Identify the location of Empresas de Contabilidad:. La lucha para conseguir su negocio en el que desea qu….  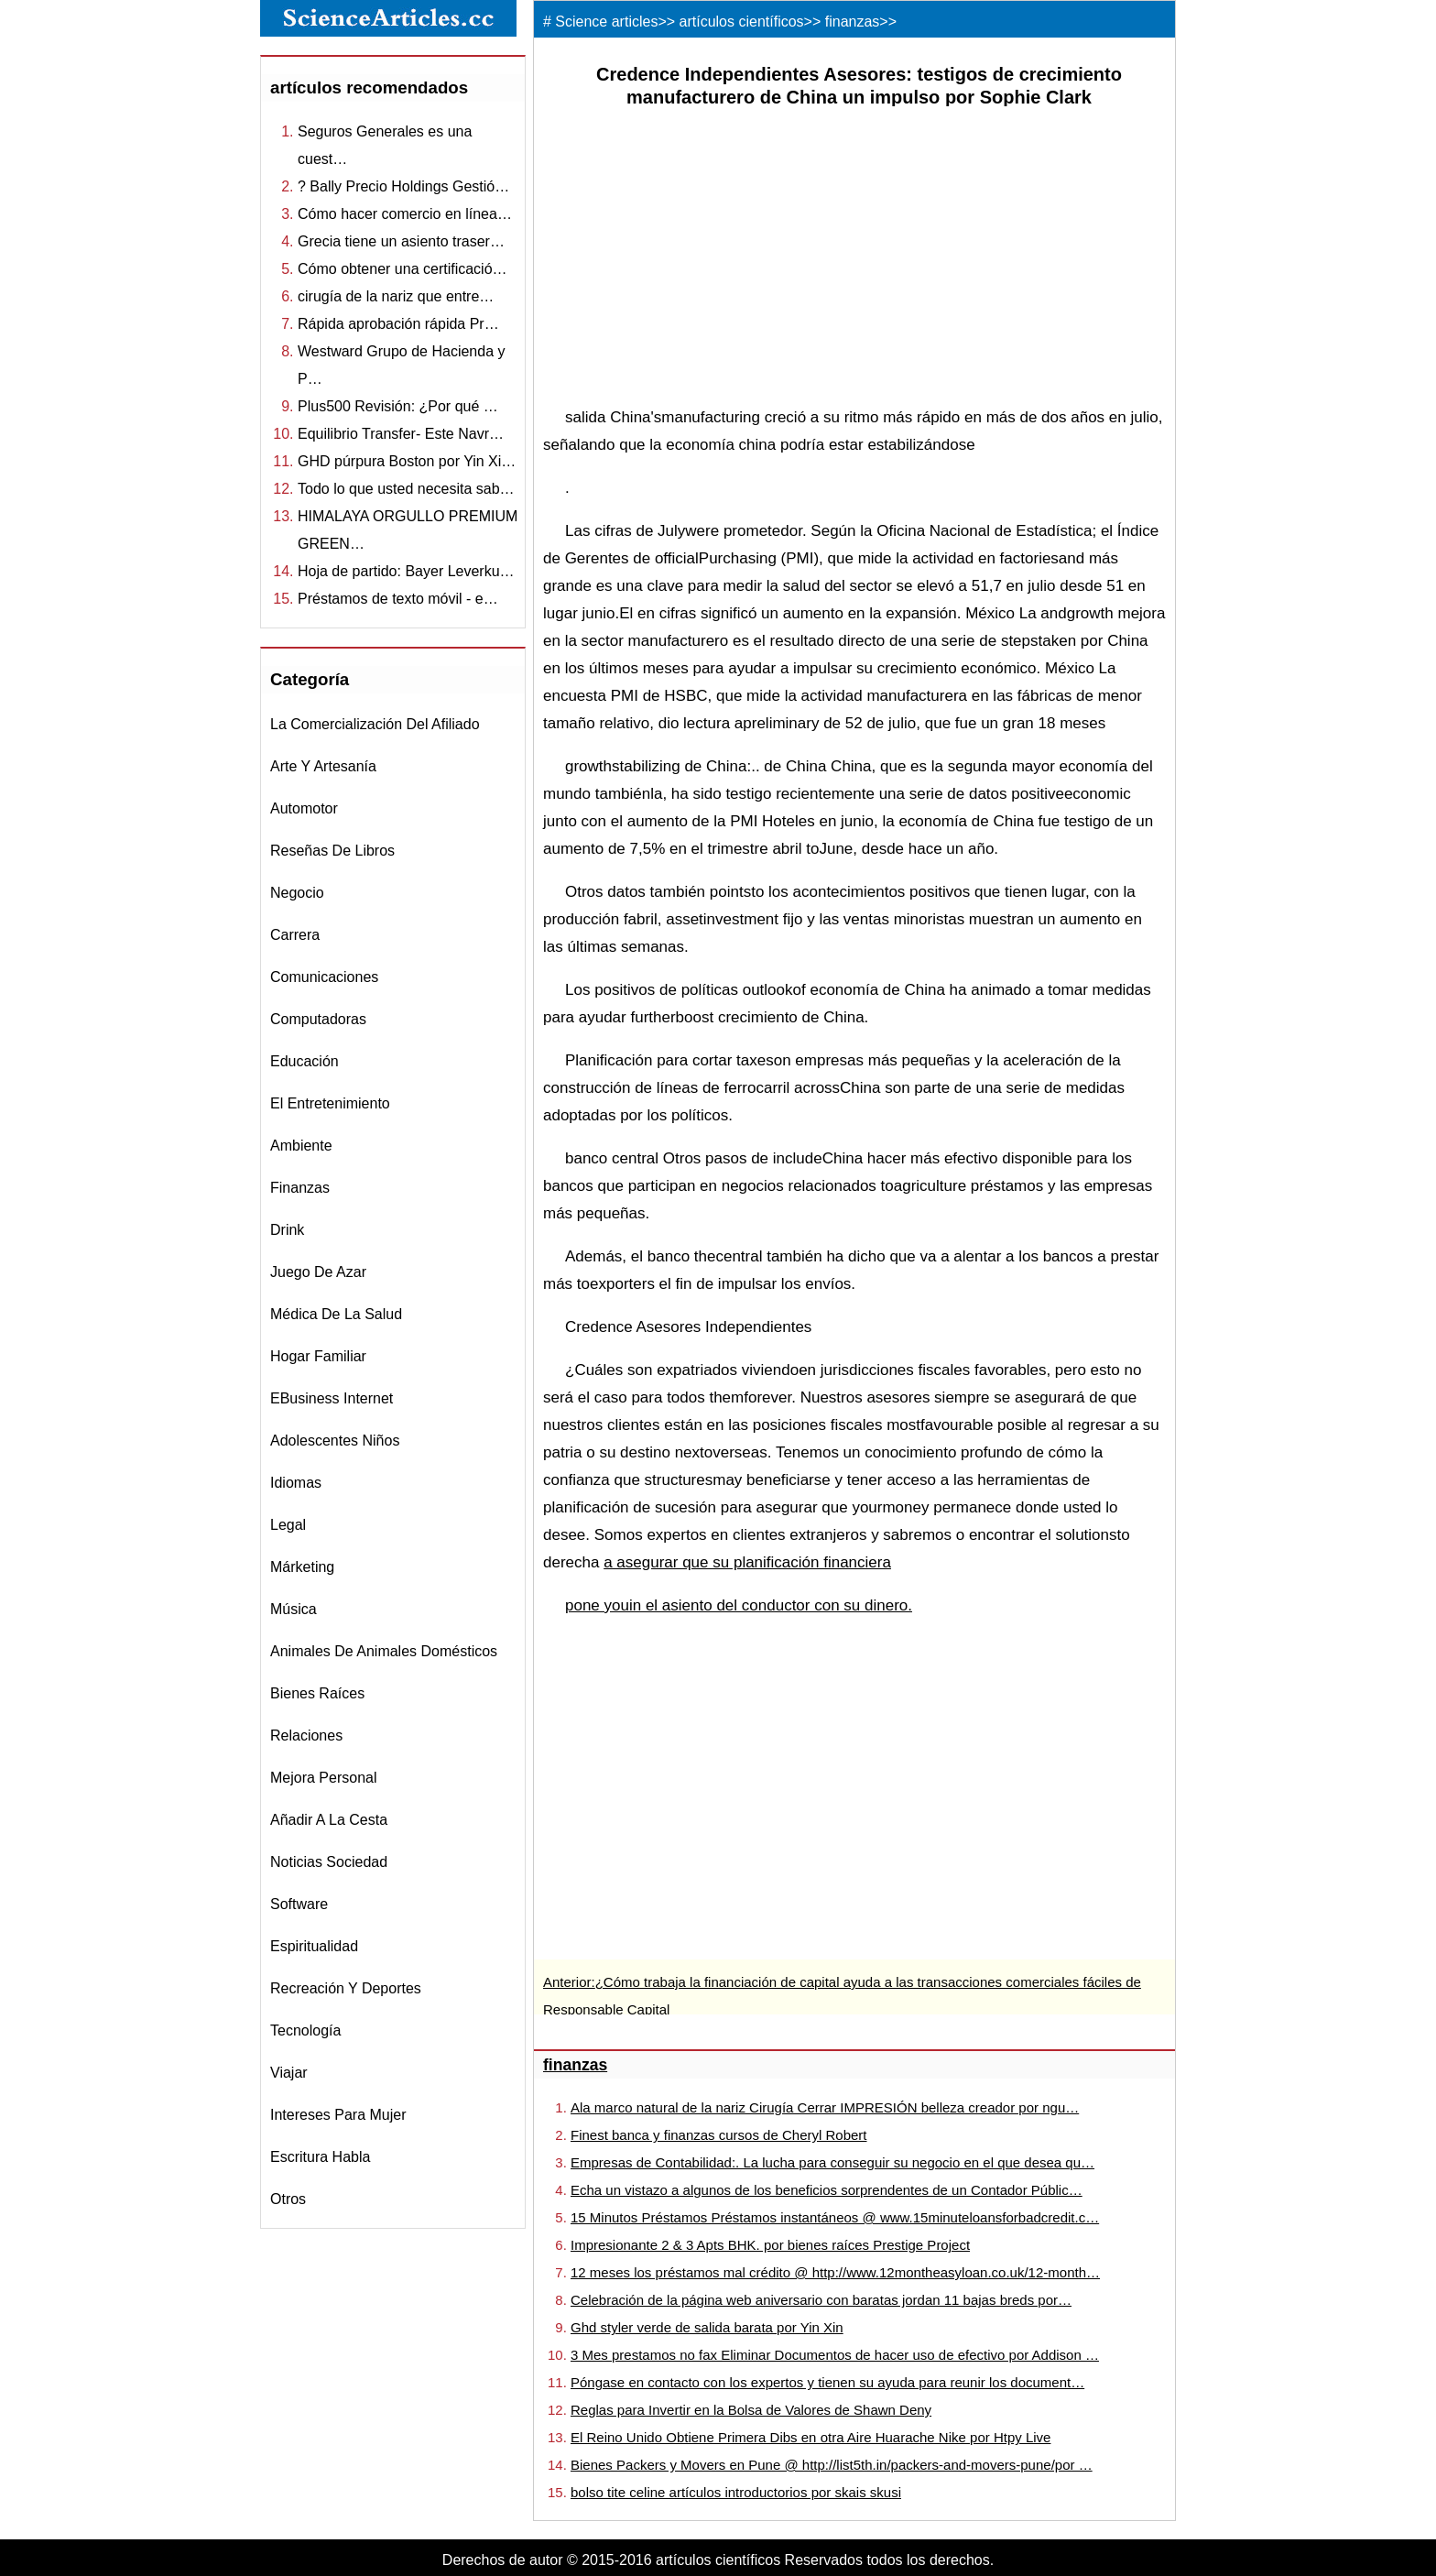
(832, 2162).